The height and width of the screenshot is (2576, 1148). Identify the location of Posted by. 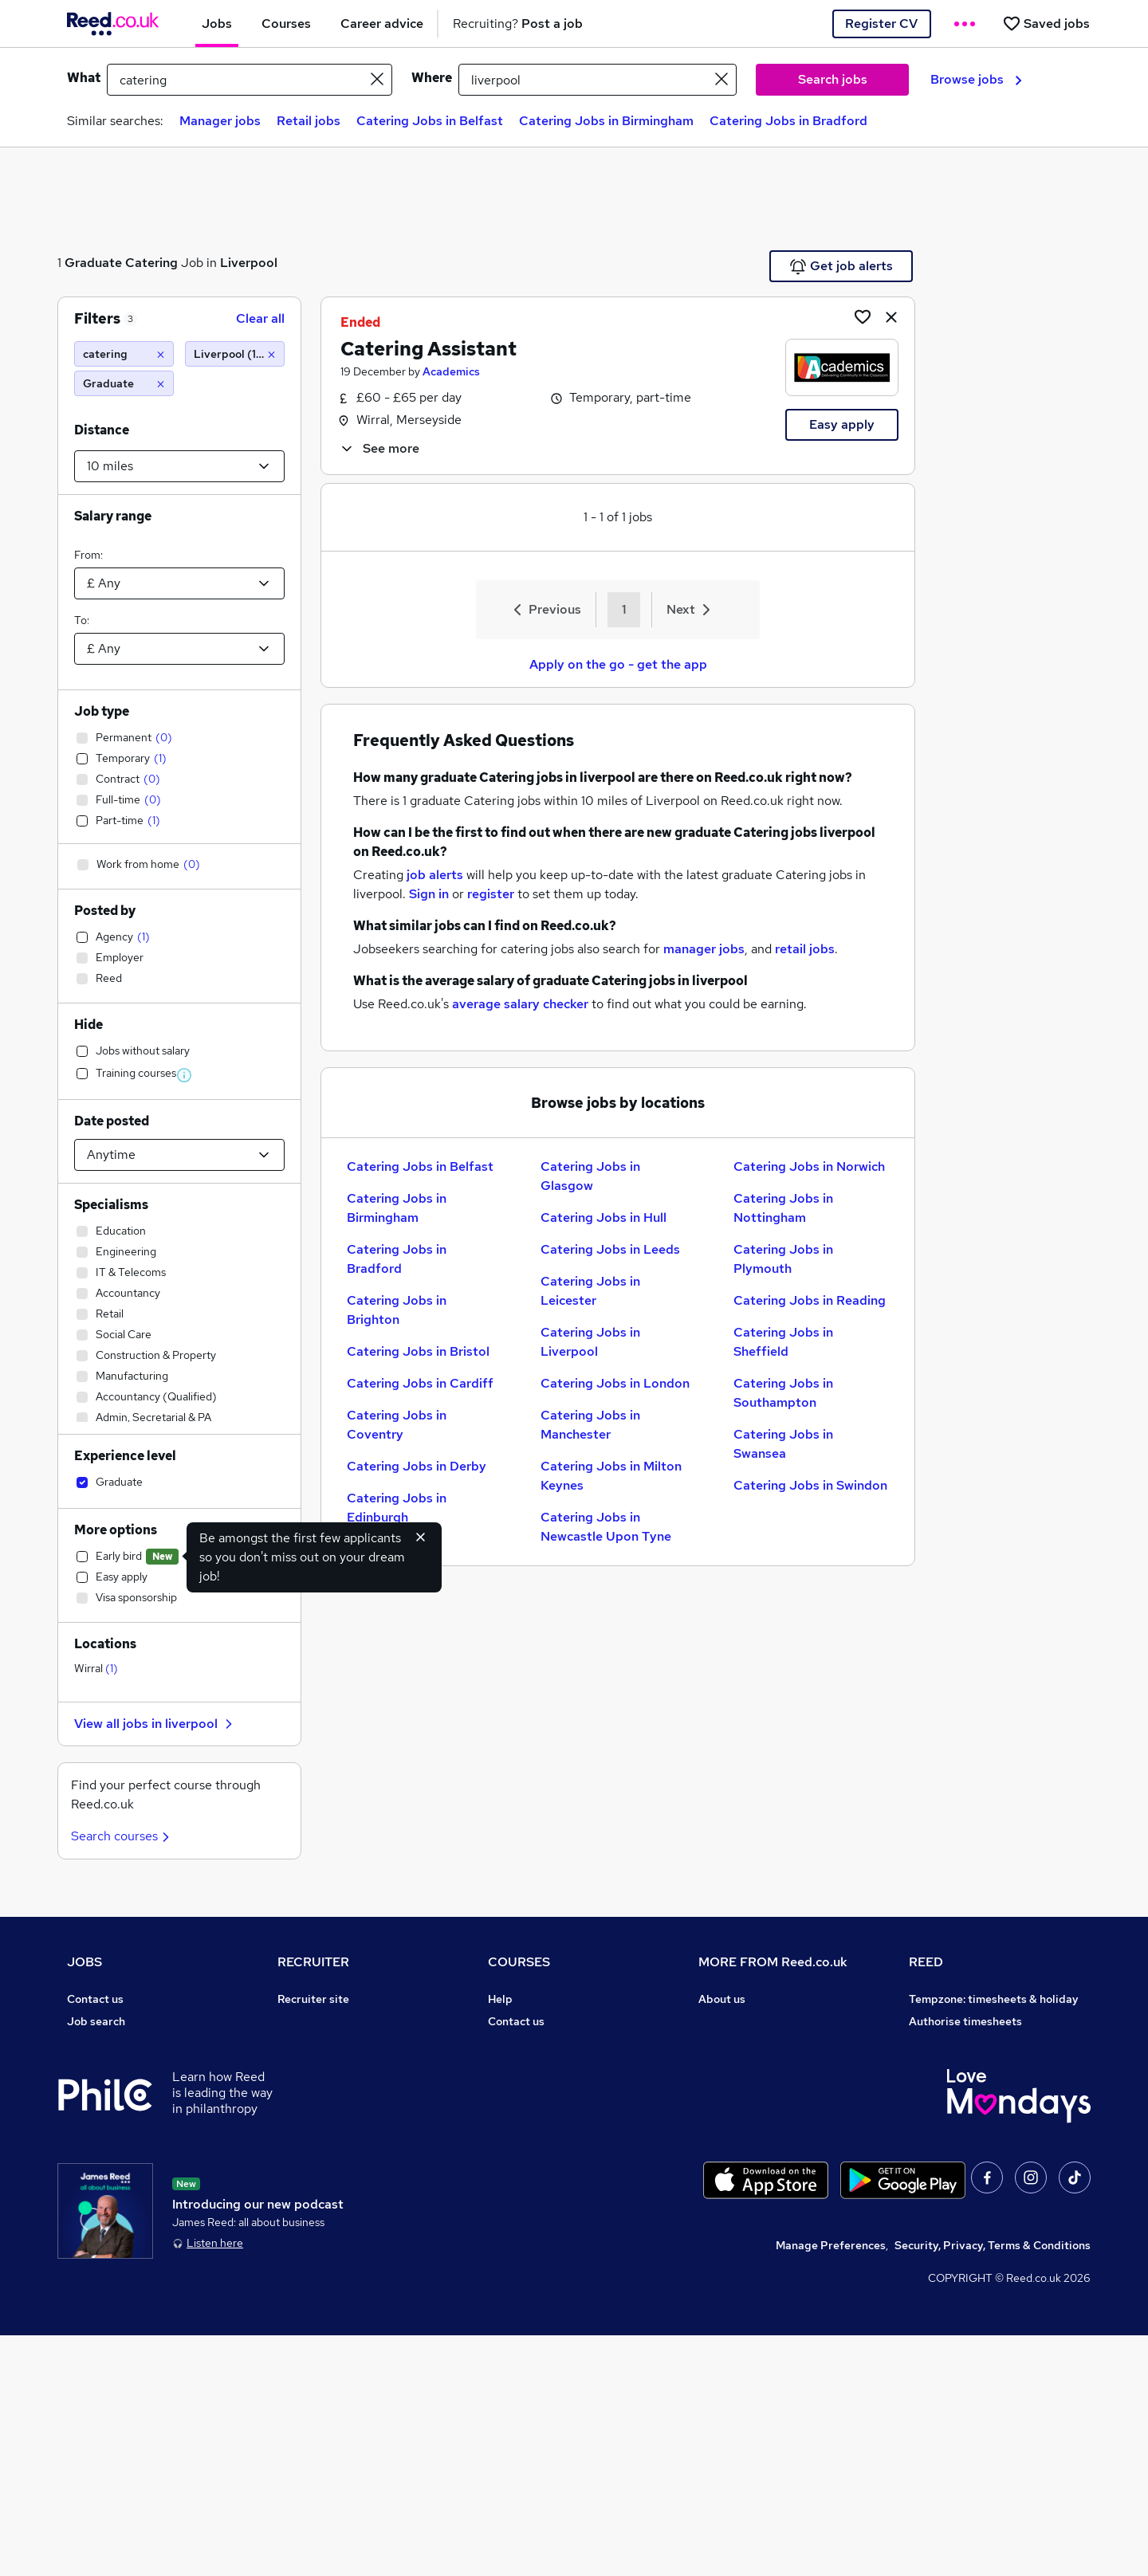
(105, 910).